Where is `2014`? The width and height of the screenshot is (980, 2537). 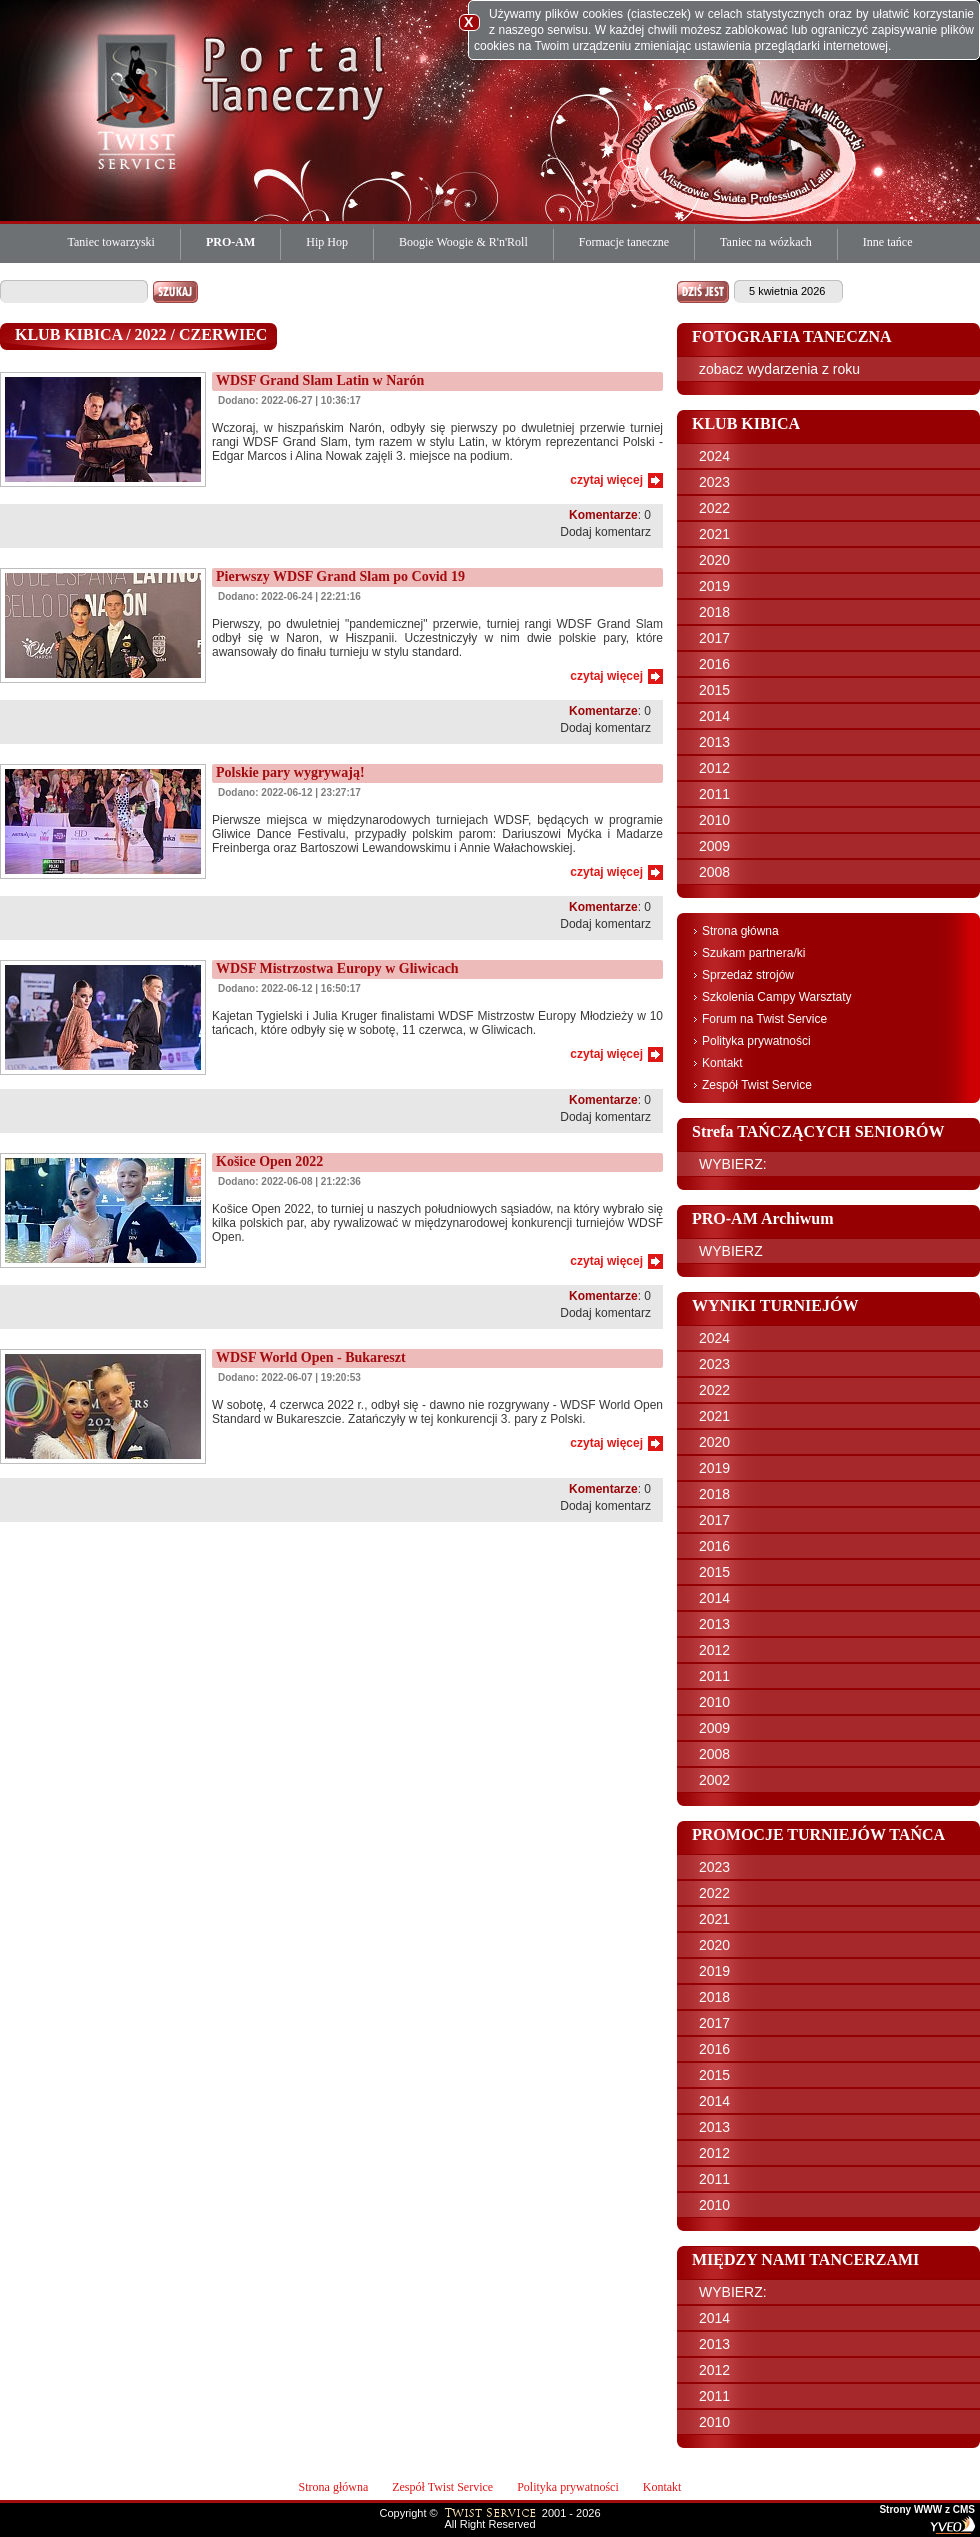
2014 is located at coordinates (714, 716).